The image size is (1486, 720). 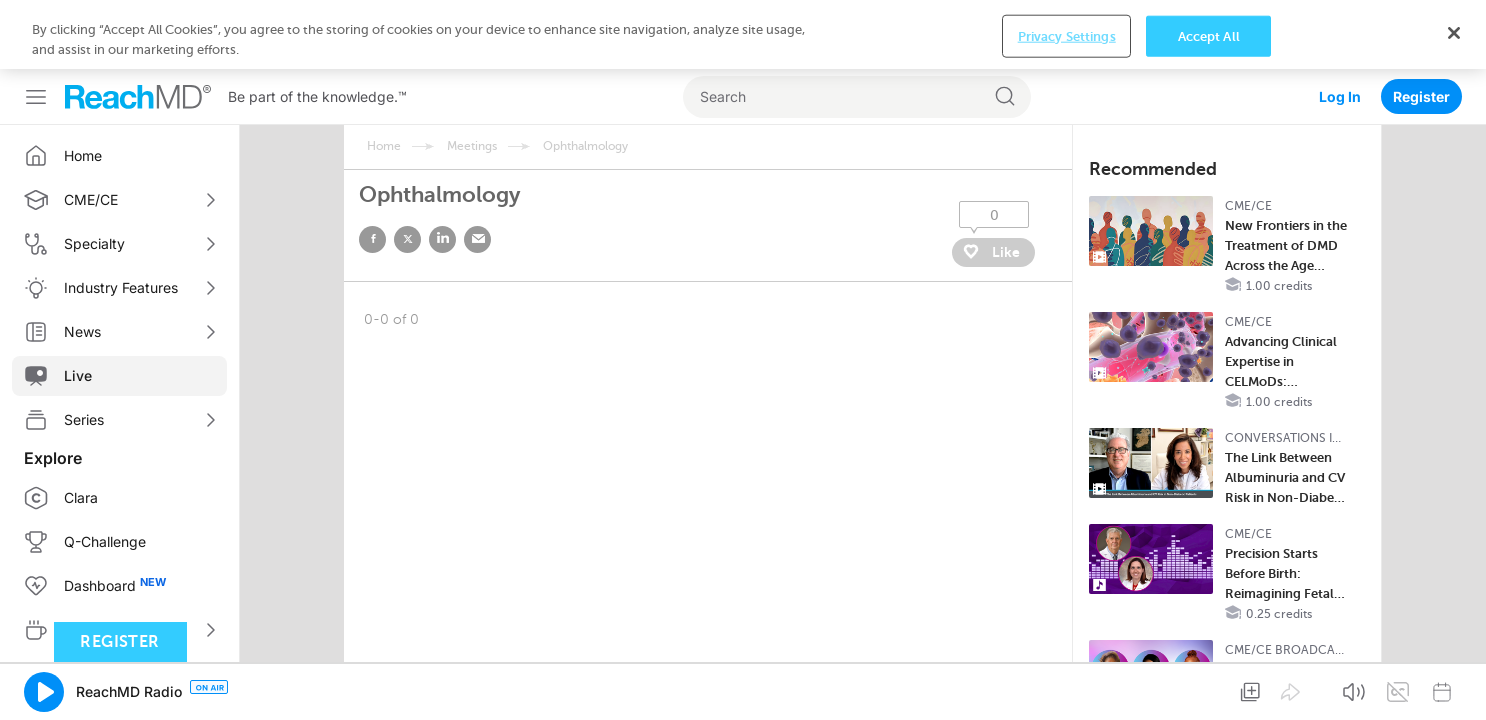 I want to click on Register, so click(x=1421, y=27).